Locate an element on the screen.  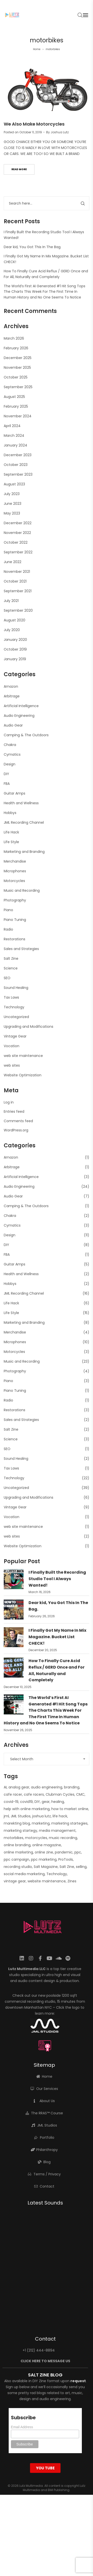
October 2023 is located at coordinates (16, 464).